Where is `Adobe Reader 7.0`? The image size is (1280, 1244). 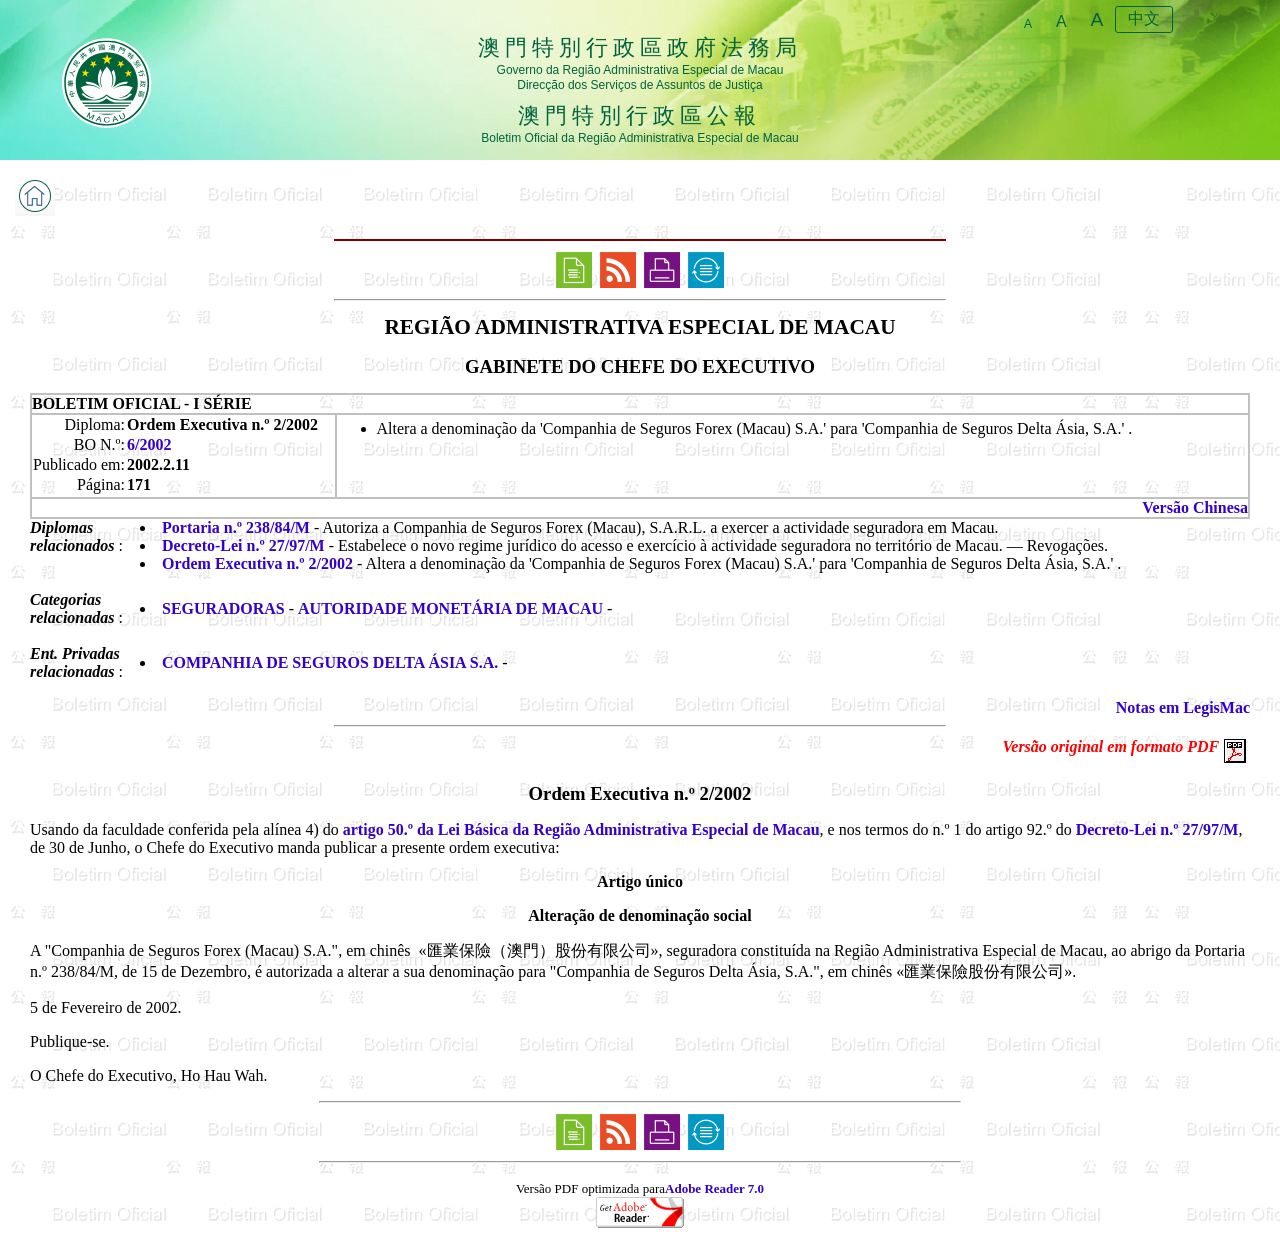 Adobe Reader 7.0 is located at coordinates (714, 1188).